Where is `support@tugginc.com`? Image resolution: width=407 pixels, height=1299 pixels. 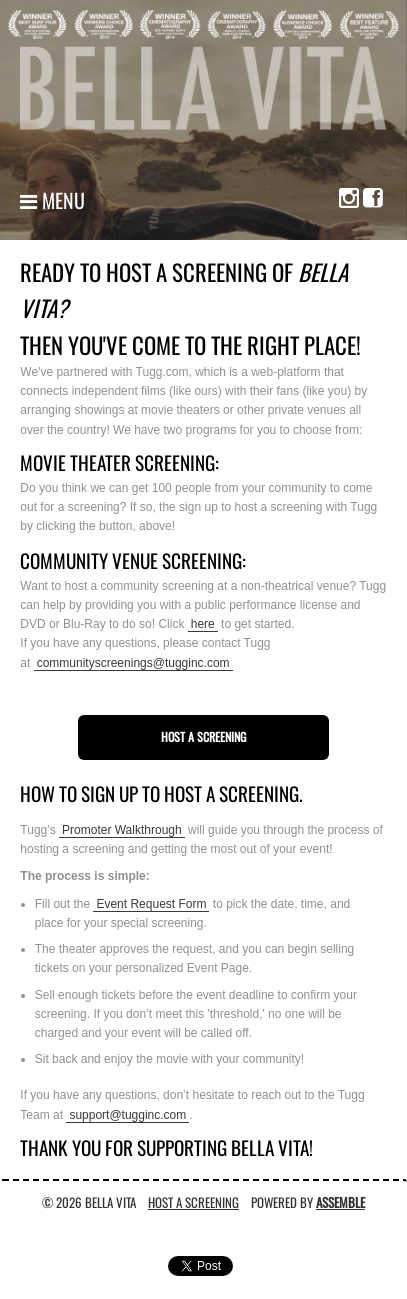 support@tugginc.com is located at coordinates (127, 1115).